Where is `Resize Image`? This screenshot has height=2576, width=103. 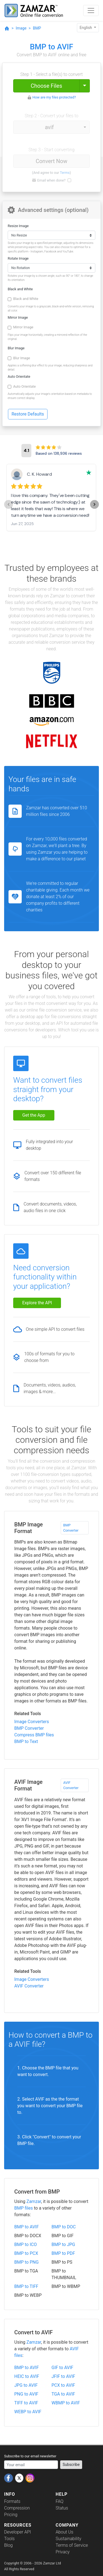
Resize Image is located at coordinates (18, 226).